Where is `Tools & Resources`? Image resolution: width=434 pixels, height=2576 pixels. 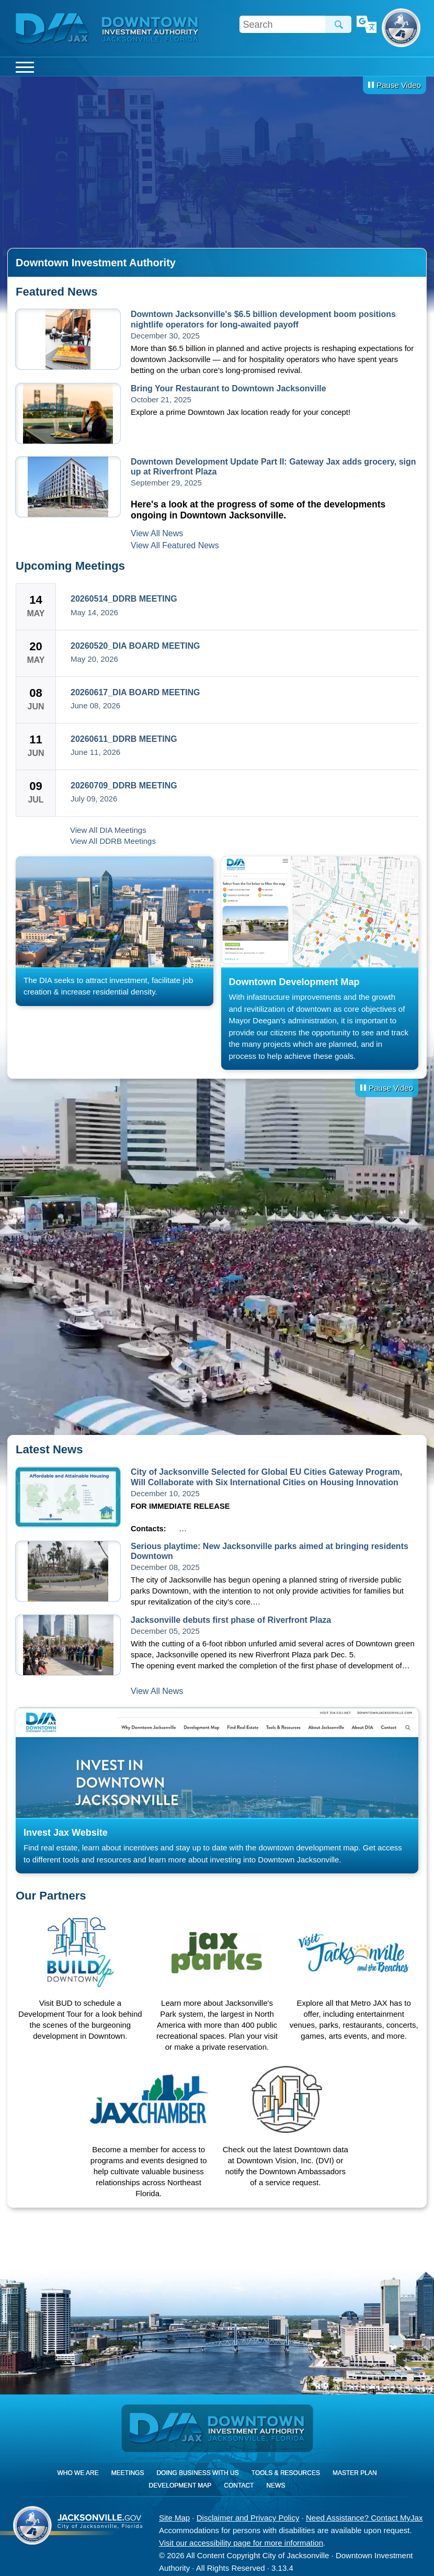 Tools & Resources is located at coordinates (286, 2473).